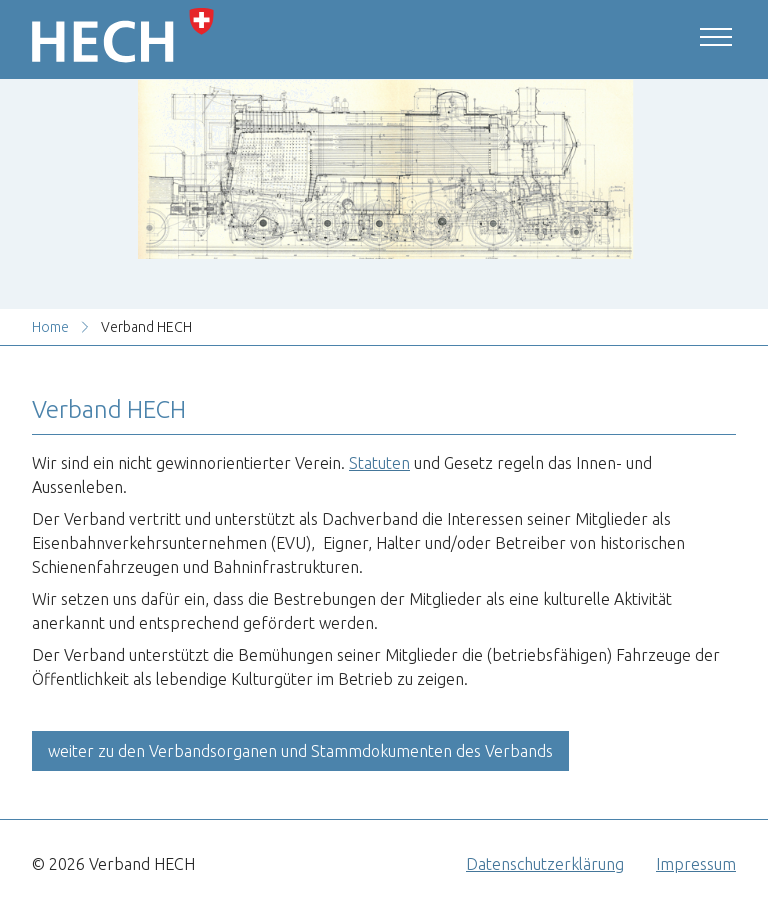 The height and width of the screenshot is (908, 768). Describe the element at coordinates (696, 864) in the screenshot. I see `Impressum` at that location.